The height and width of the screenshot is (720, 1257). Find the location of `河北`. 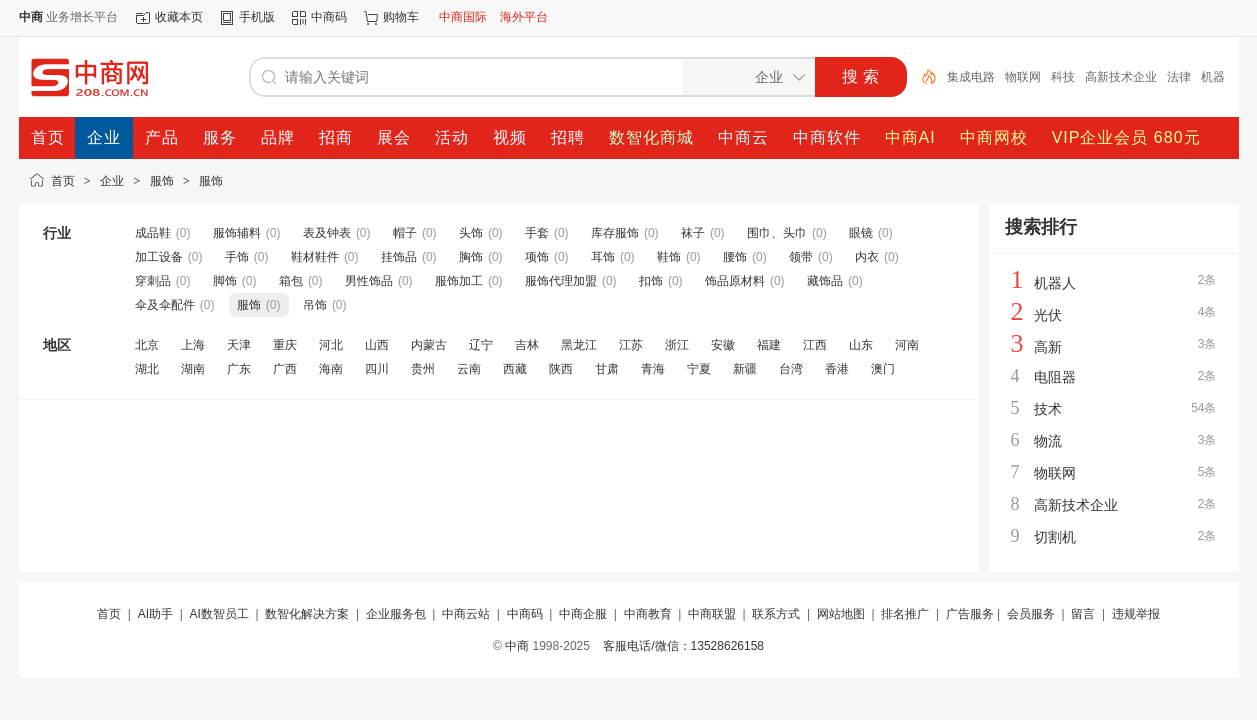

河北 is located at coordinates (331, 345).